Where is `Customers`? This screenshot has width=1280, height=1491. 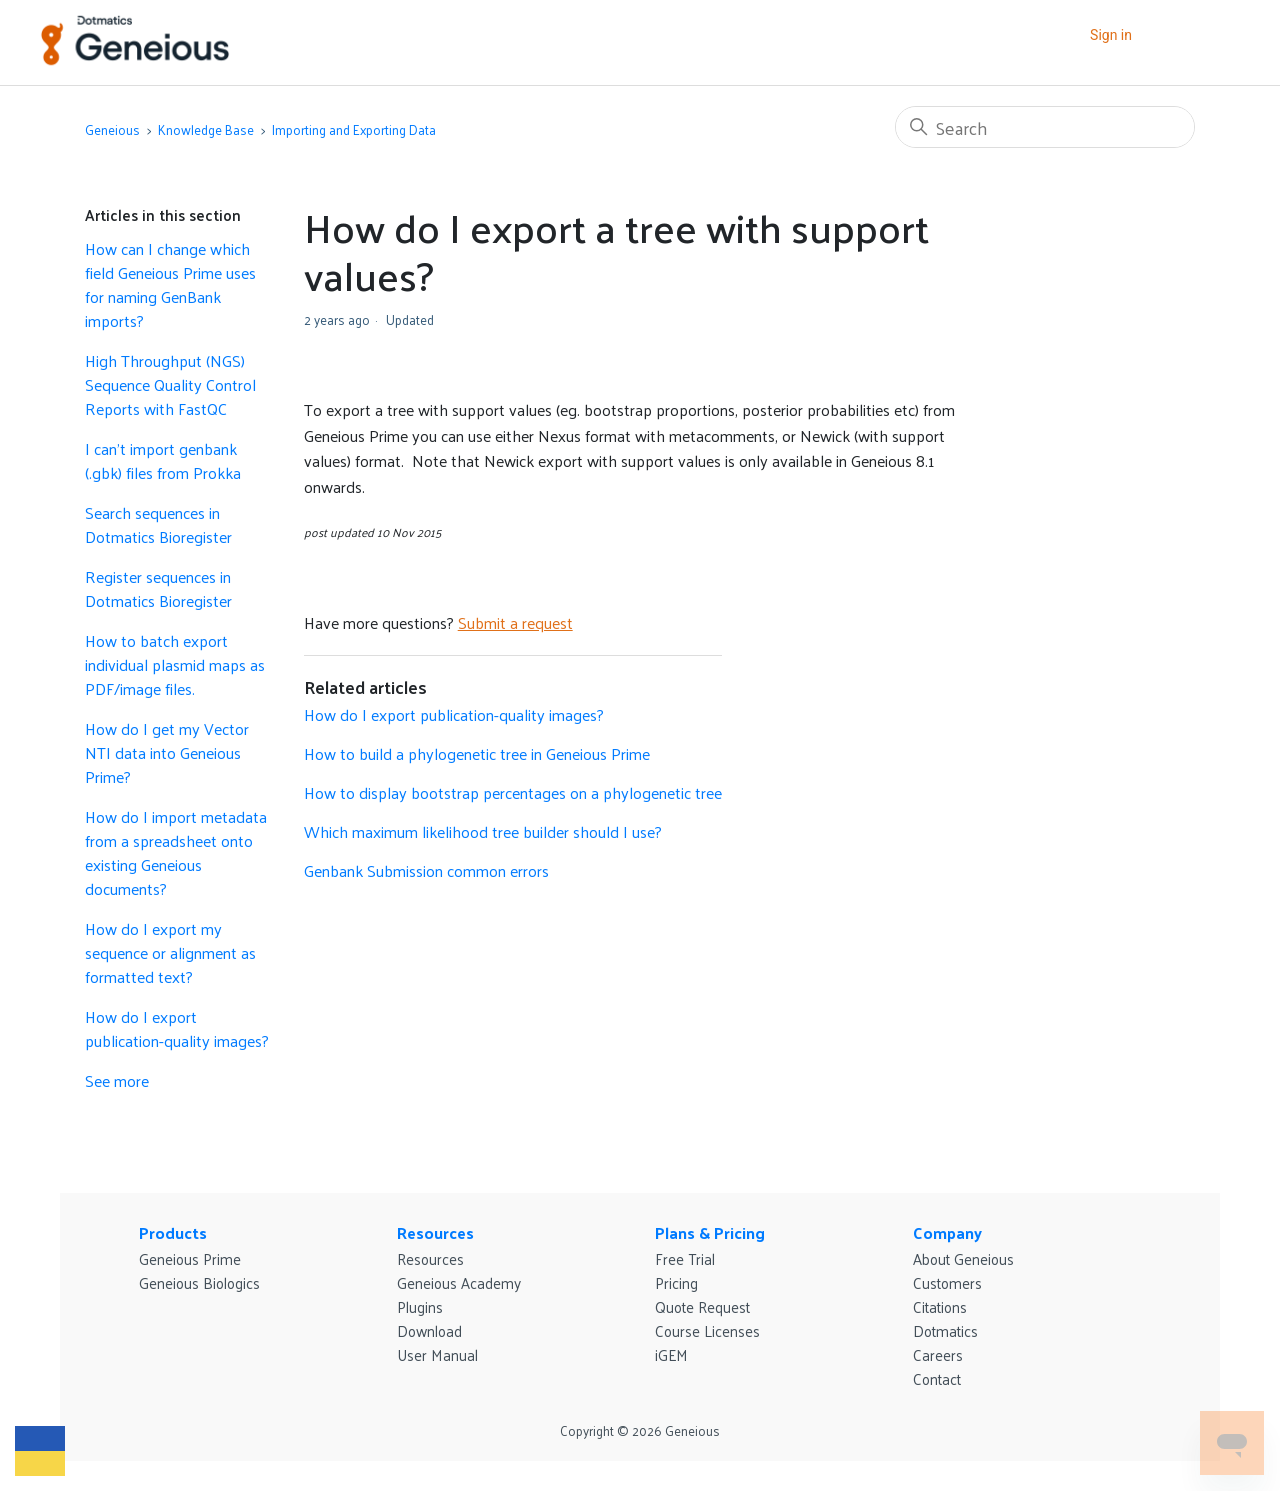
Customers is located at coordinates (947, 1282).